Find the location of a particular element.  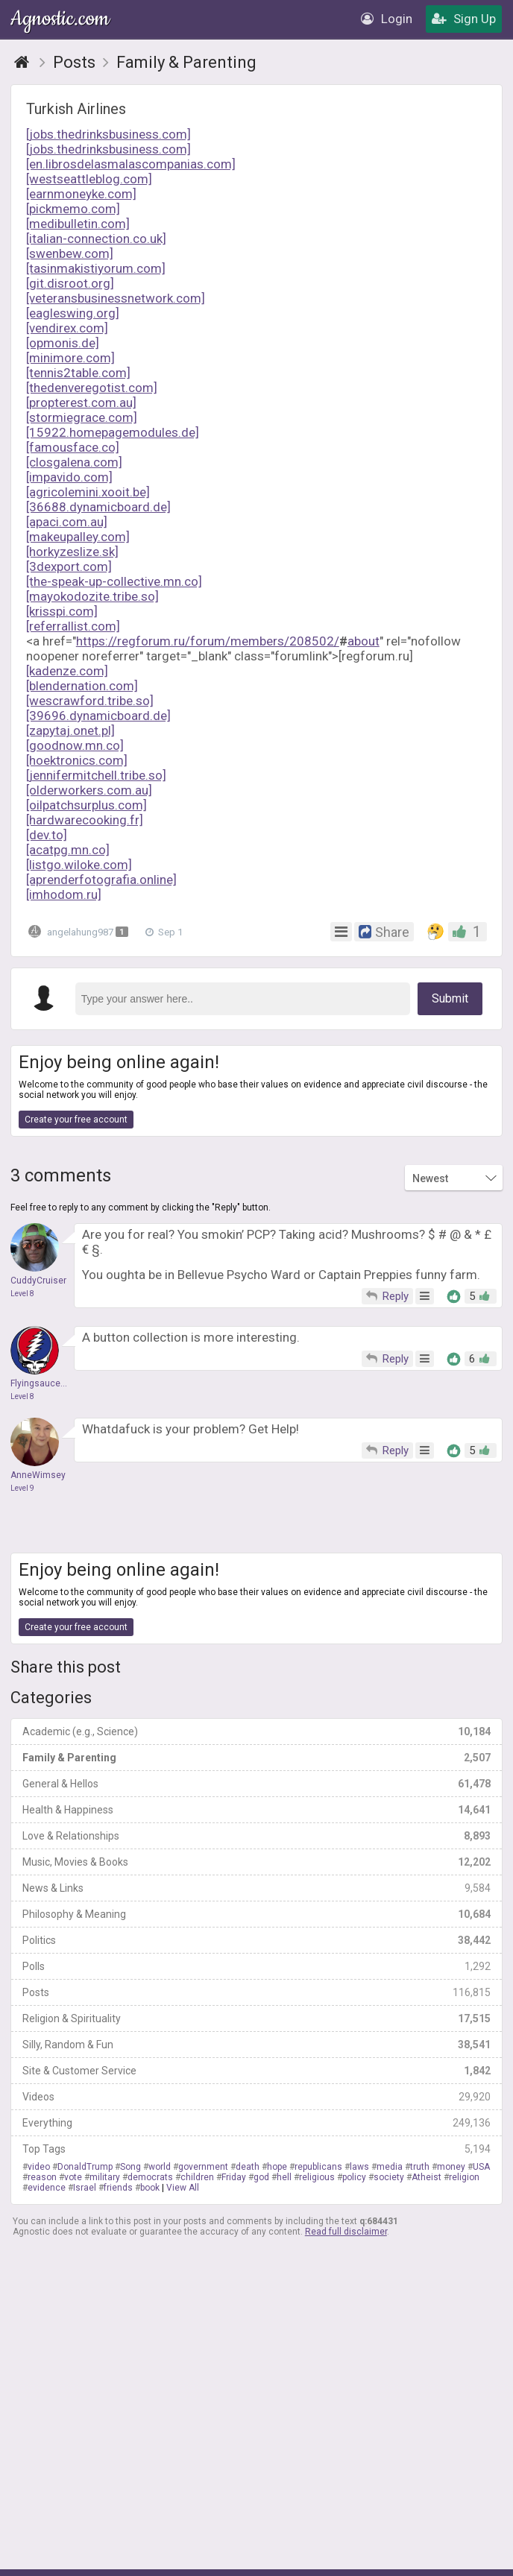

[15922.homepagemodules.de] is located at coordinates (112, 432).